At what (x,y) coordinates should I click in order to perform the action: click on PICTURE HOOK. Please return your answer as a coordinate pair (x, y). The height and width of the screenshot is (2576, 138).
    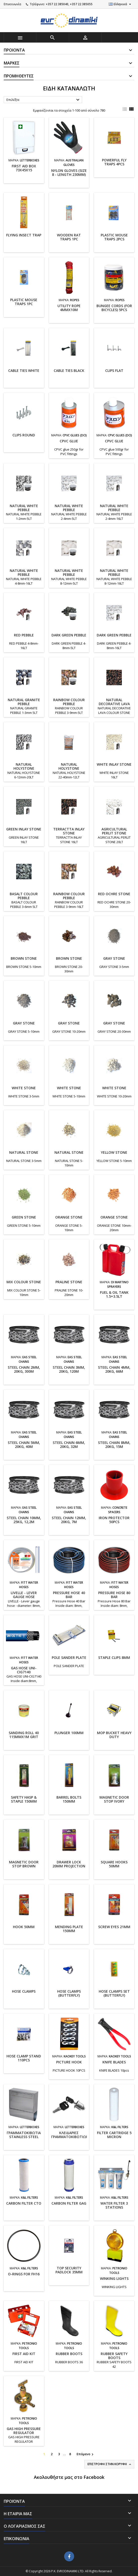
    Looking at the image, I should click on (69, 2062).